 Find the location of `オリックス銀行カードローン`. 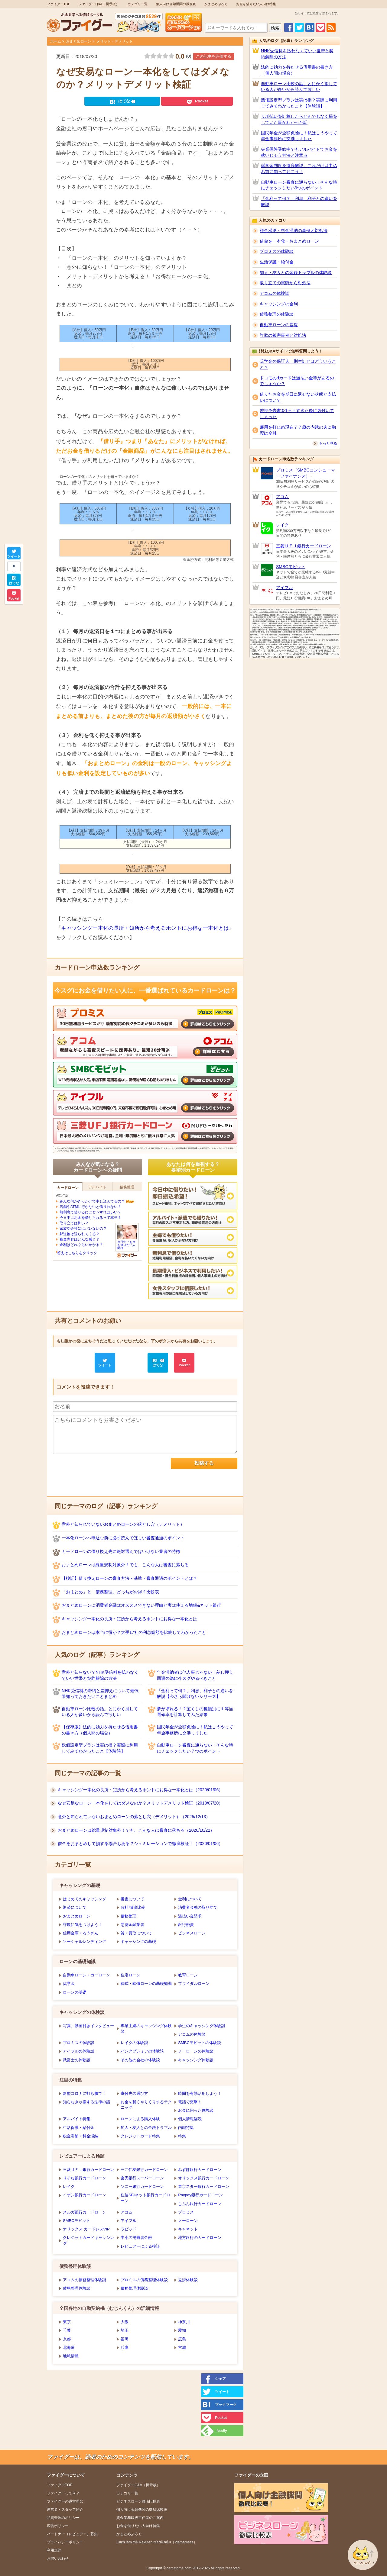

オリックス銀行カードローン is located at coordinates (203, 2178).